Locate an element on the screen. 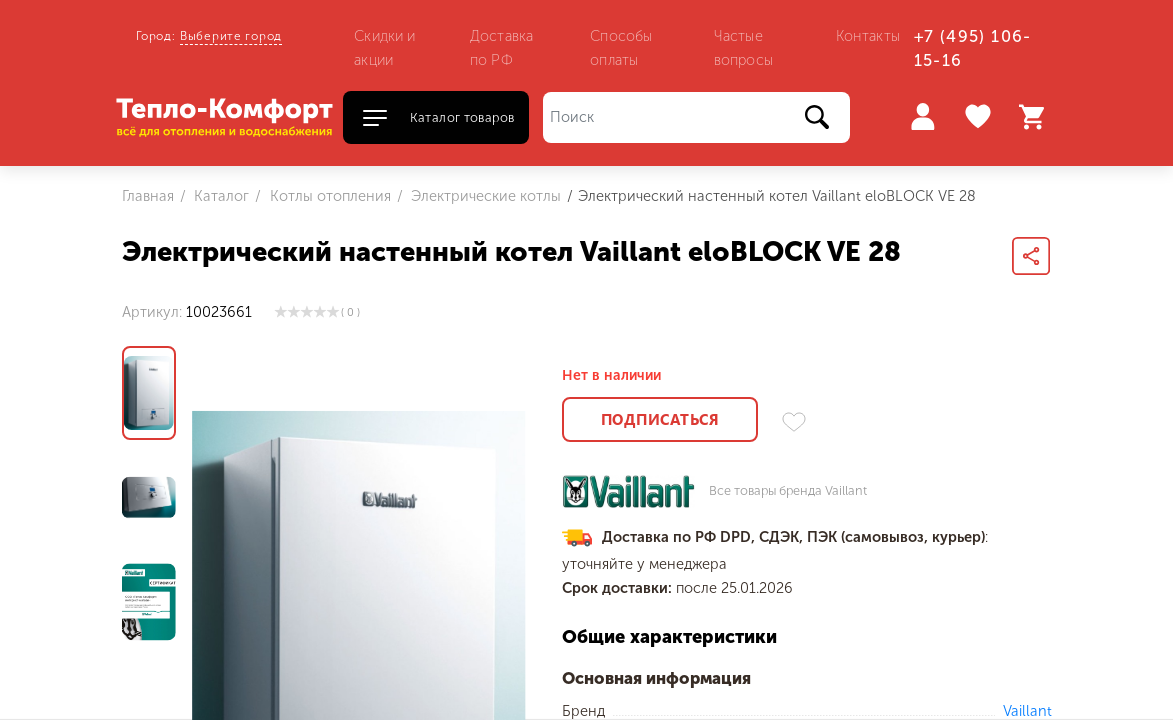  [Поиск] is located at coordinates (696, 117).